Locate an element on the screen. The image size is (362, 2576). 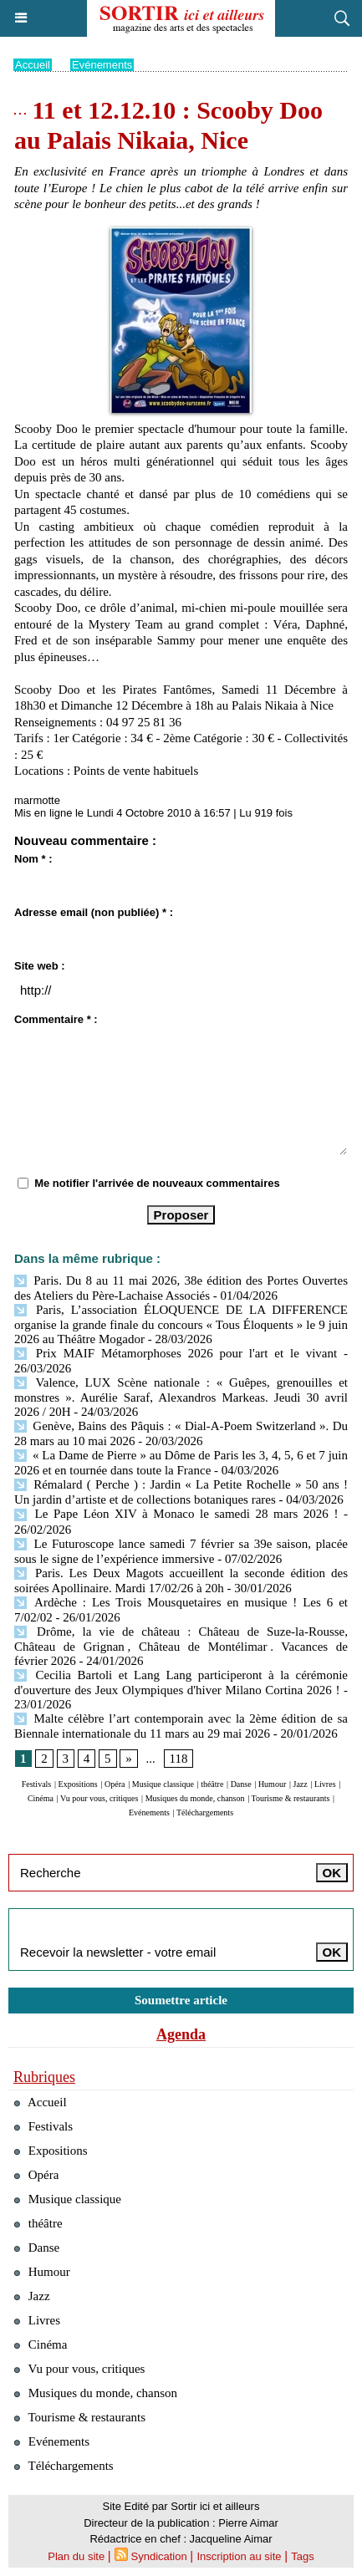
Prix MAIF Métamorphoses 2026 pour l'art et le vivant is located at coordinates (175, 1353).